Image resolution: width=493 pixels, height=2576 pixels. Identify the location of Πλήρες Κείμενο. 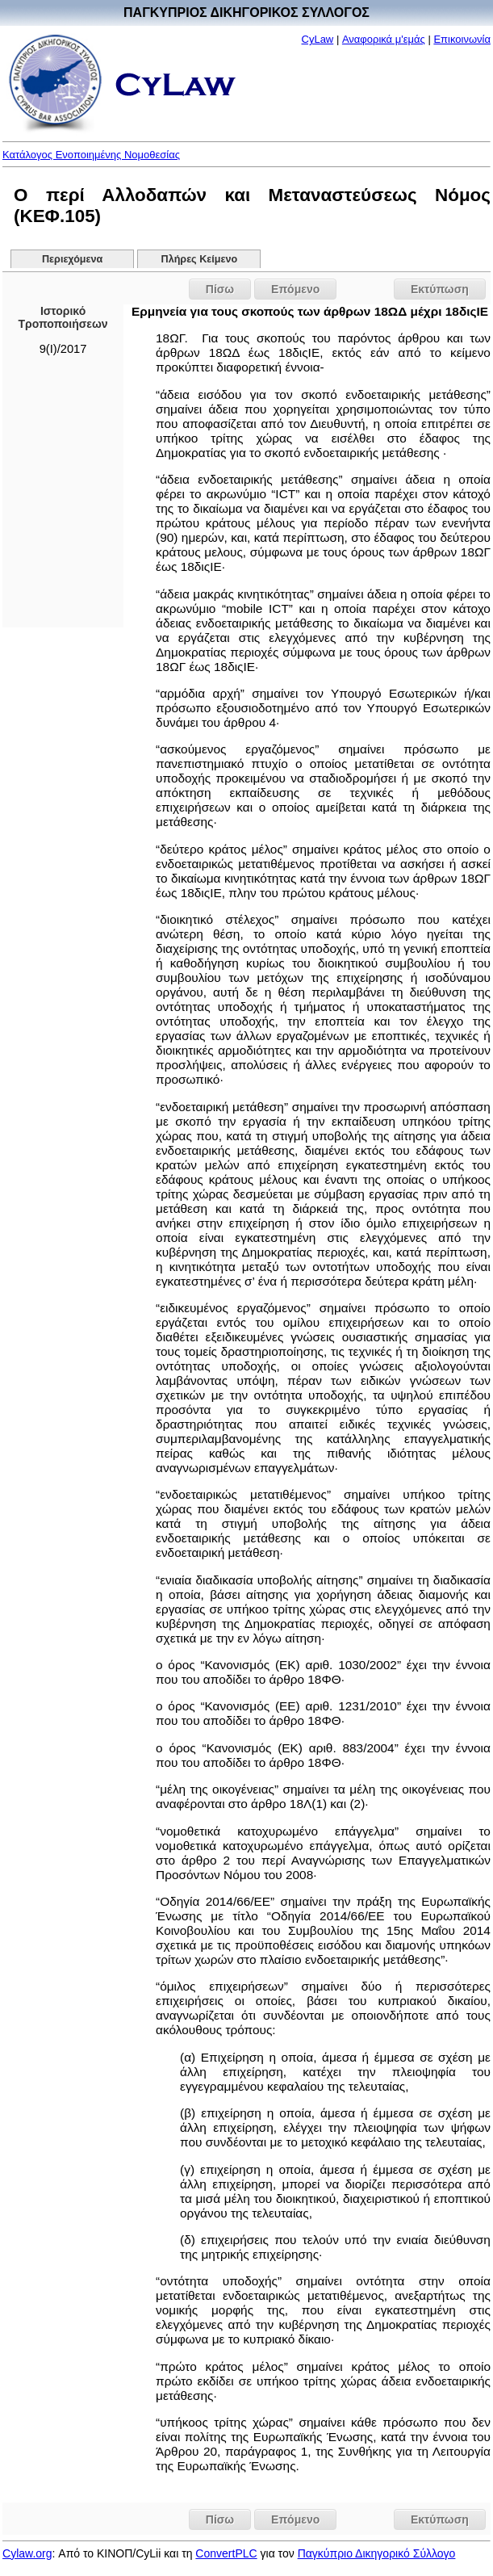
(199, 259).